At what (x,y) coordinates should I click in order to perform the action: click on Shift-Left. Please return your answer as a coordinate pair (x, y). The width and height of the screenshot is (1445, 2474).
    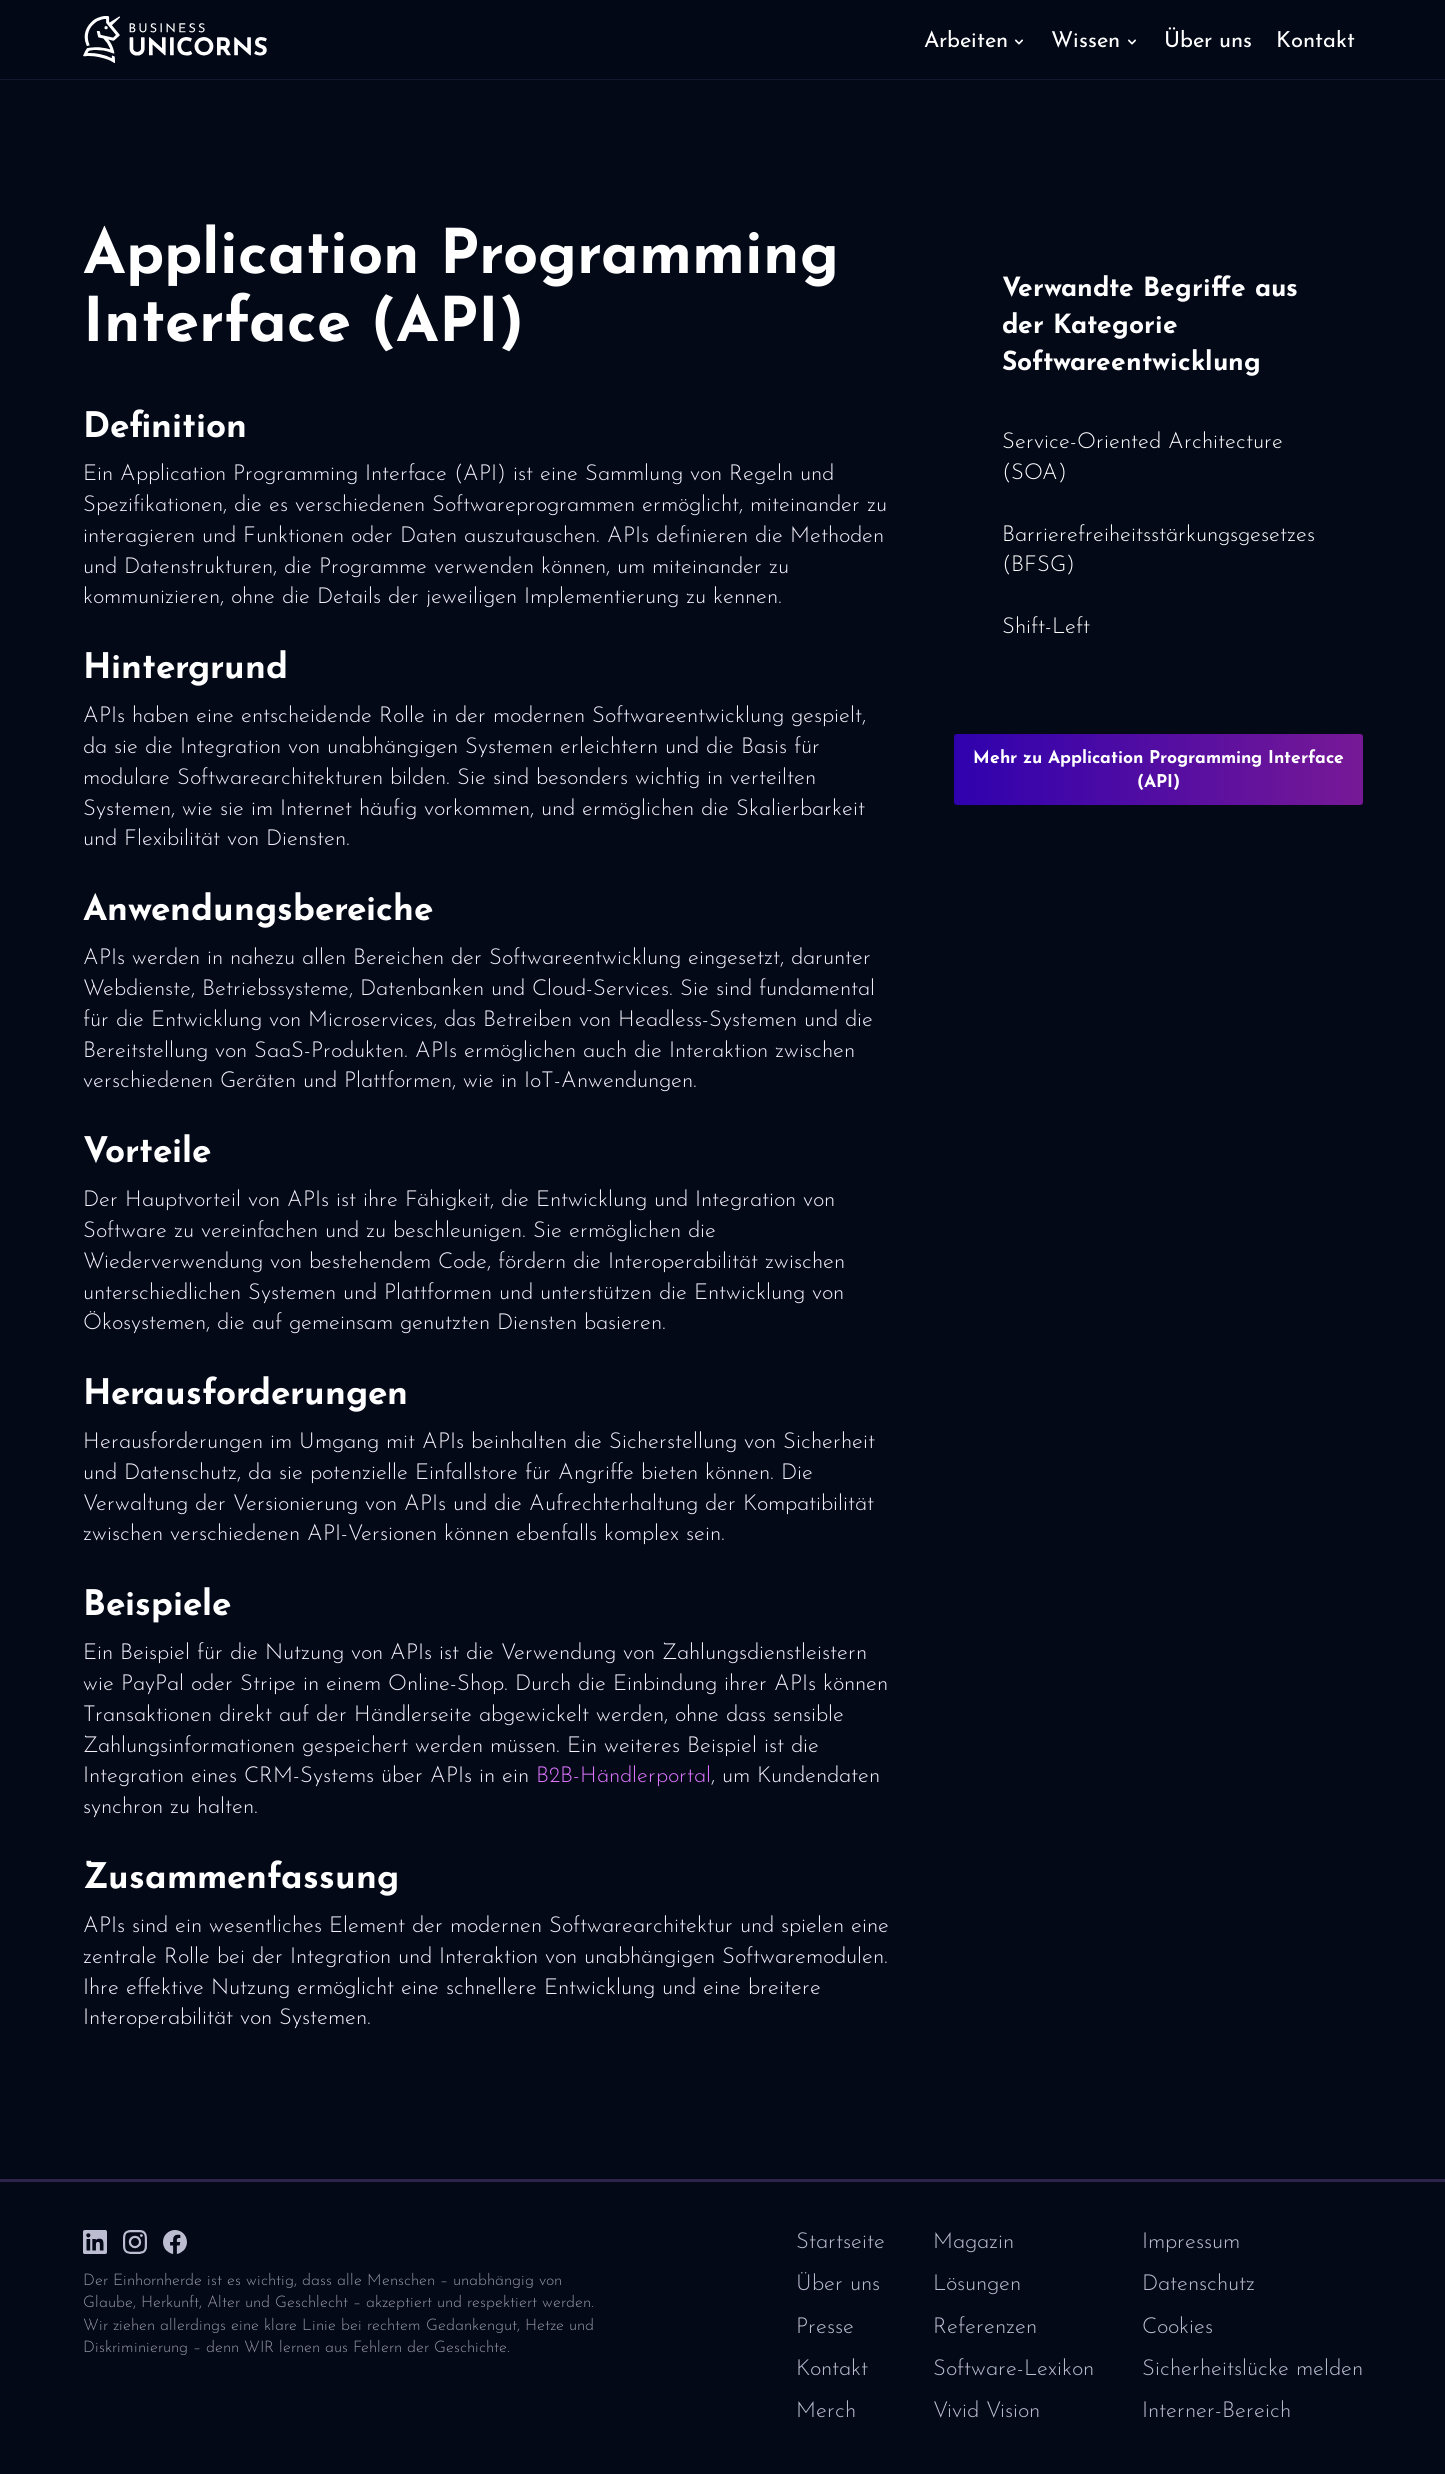
    Looking at the image, I should click on (1046, 627).